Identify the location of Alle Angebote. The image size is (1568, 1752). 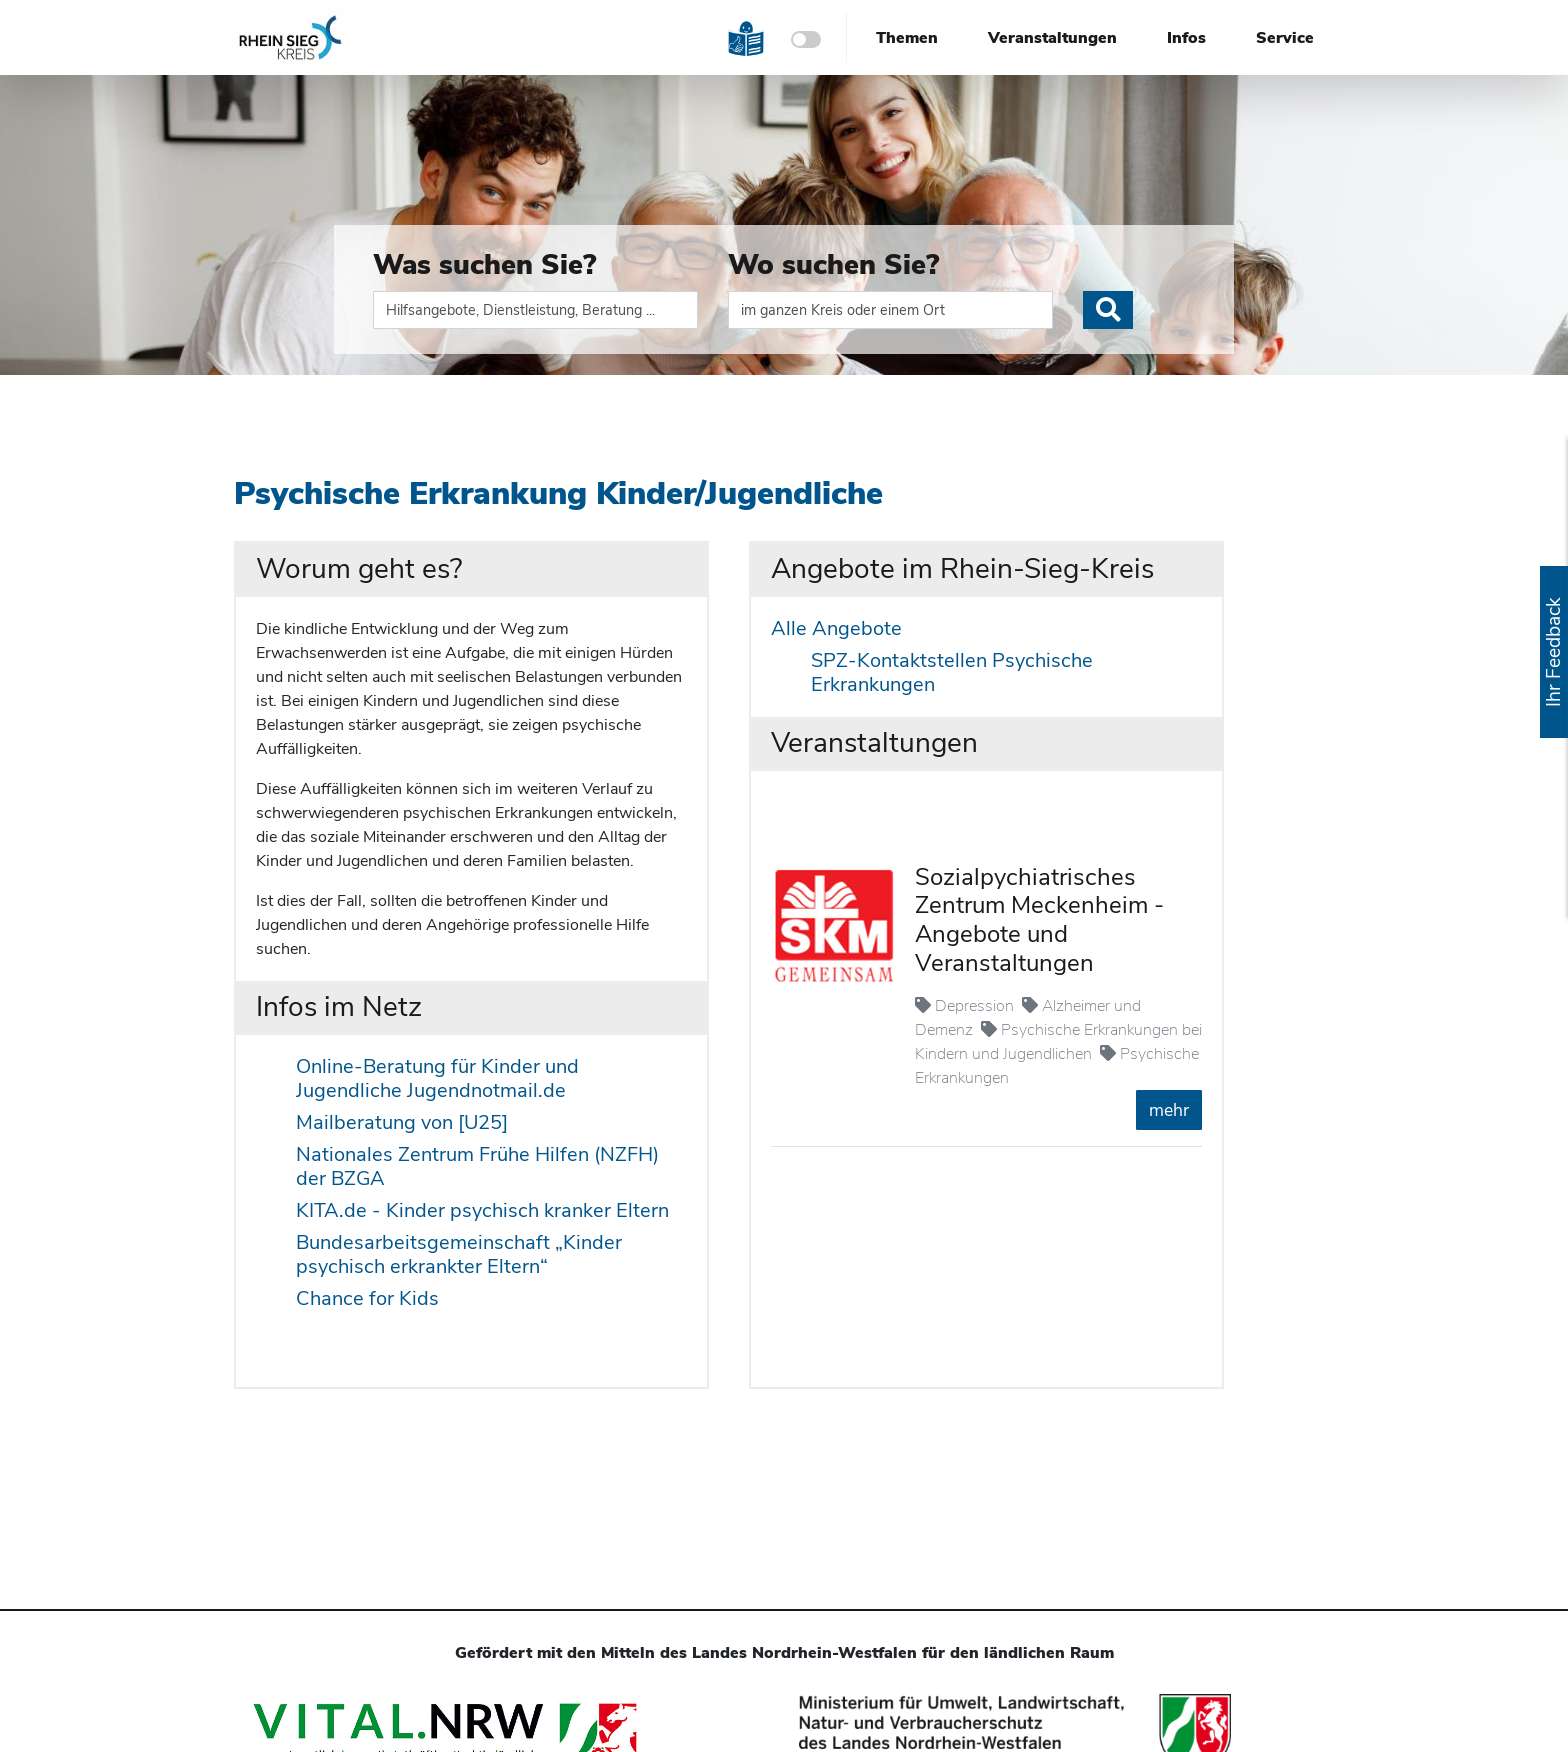
(836, 628).